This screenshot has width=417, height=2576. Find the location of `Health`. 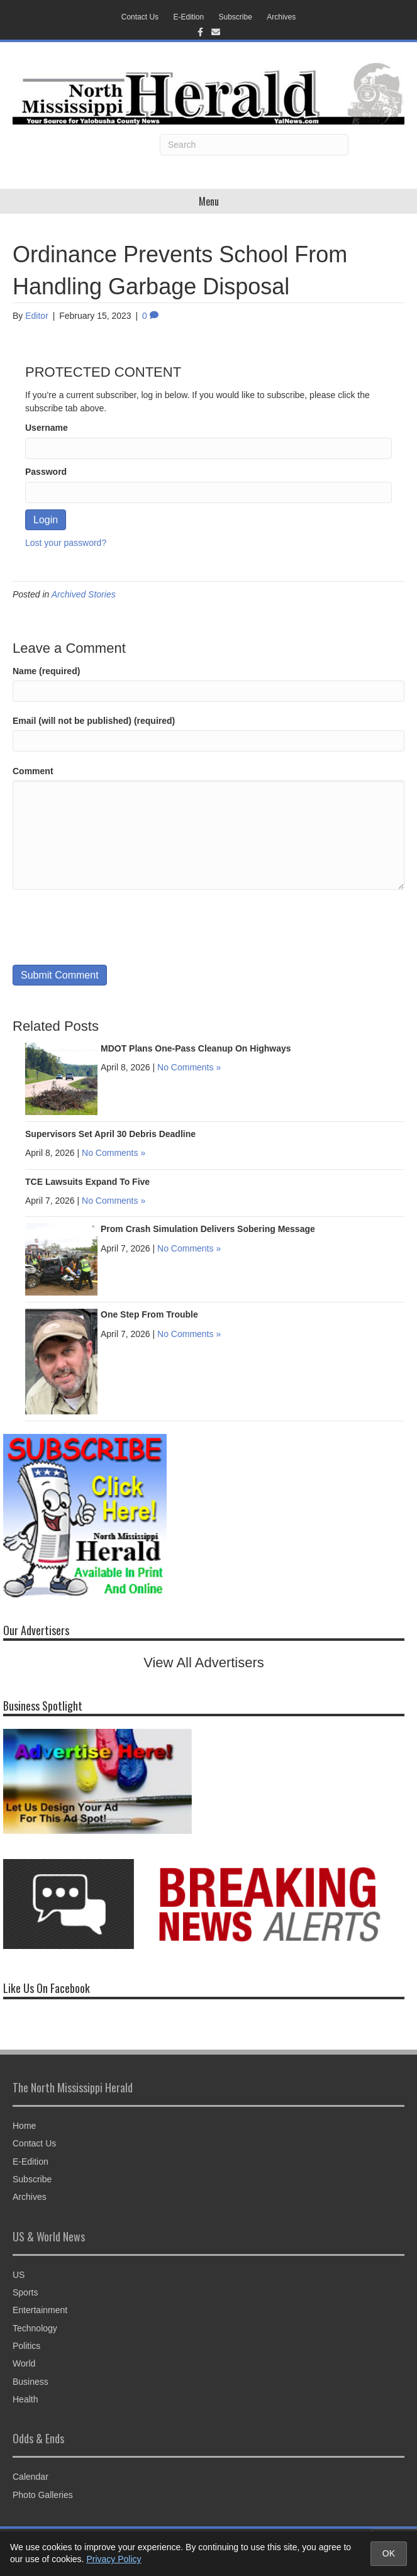

Health is located at coordinates (25, 2399).